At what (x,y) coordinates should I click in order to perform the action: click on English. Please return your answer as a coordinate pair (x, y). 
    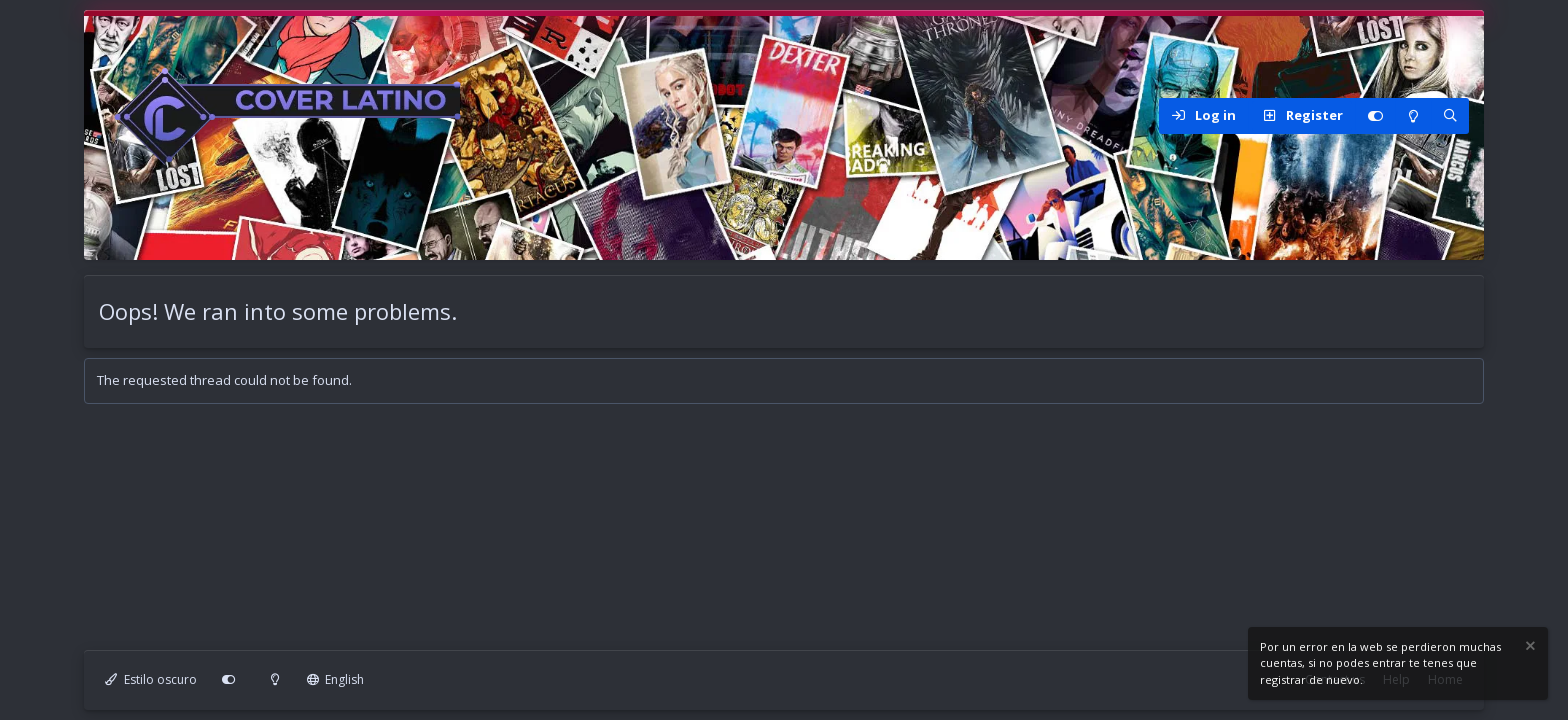
    Looking at the image, I should click on (336, 679).